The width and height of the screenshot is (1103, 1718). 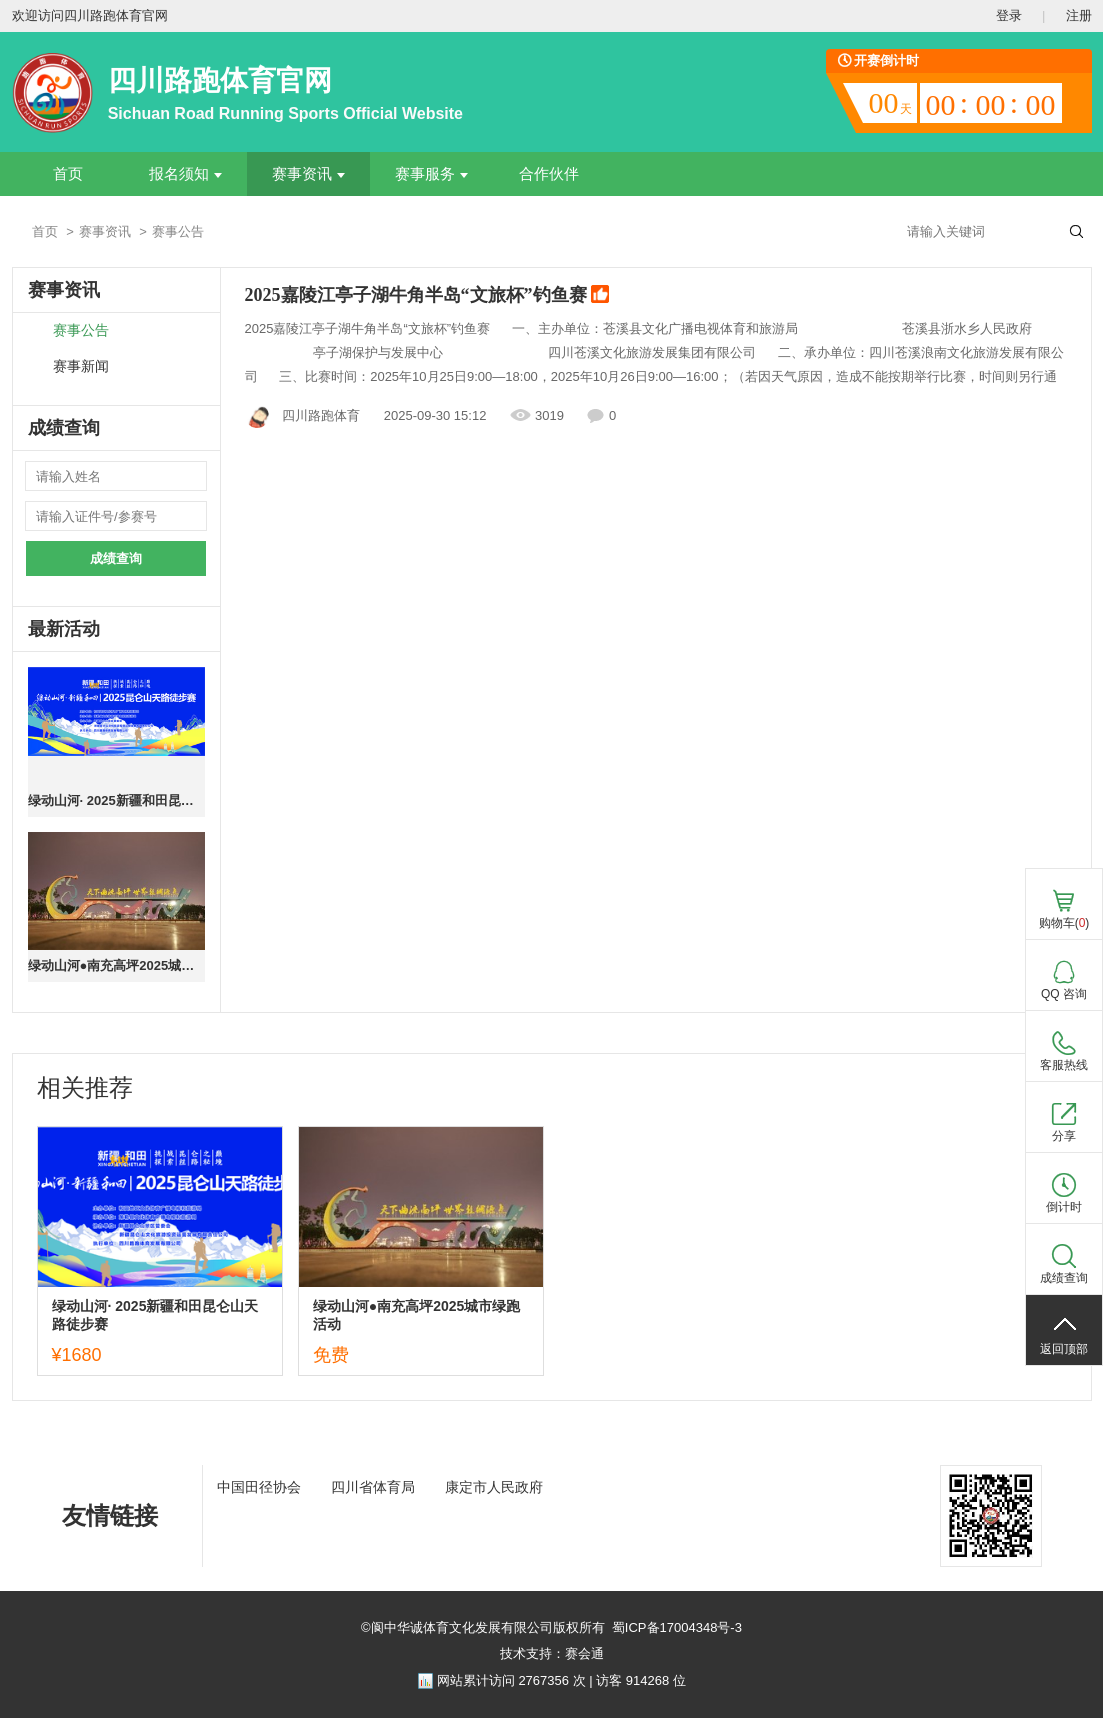 I want to click on 蜀ICP备17004348号-3, so click(x=677, y=1627).